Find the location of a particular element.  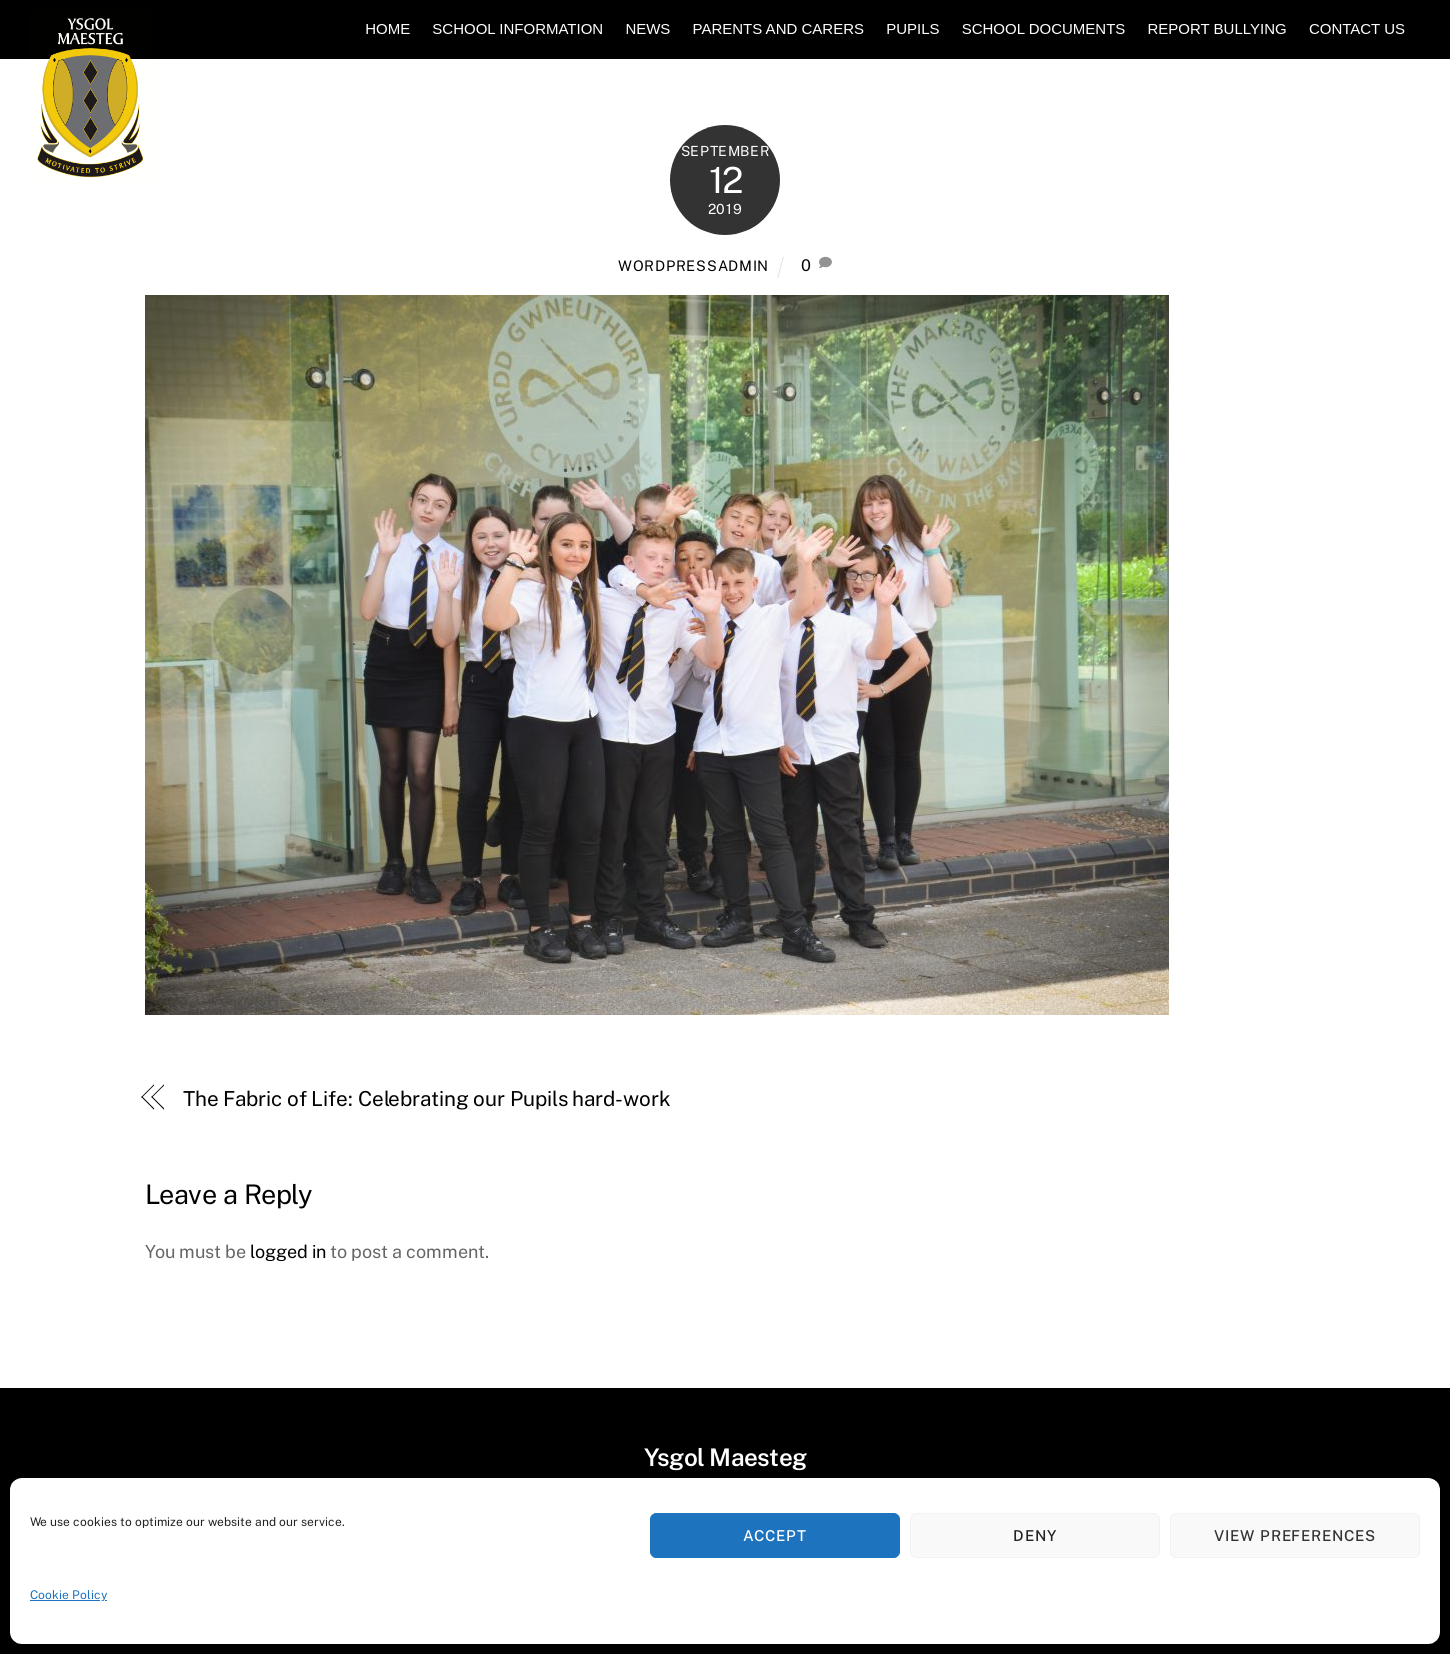

WORDPRESSADMIN is located at coordinates (693, 265).